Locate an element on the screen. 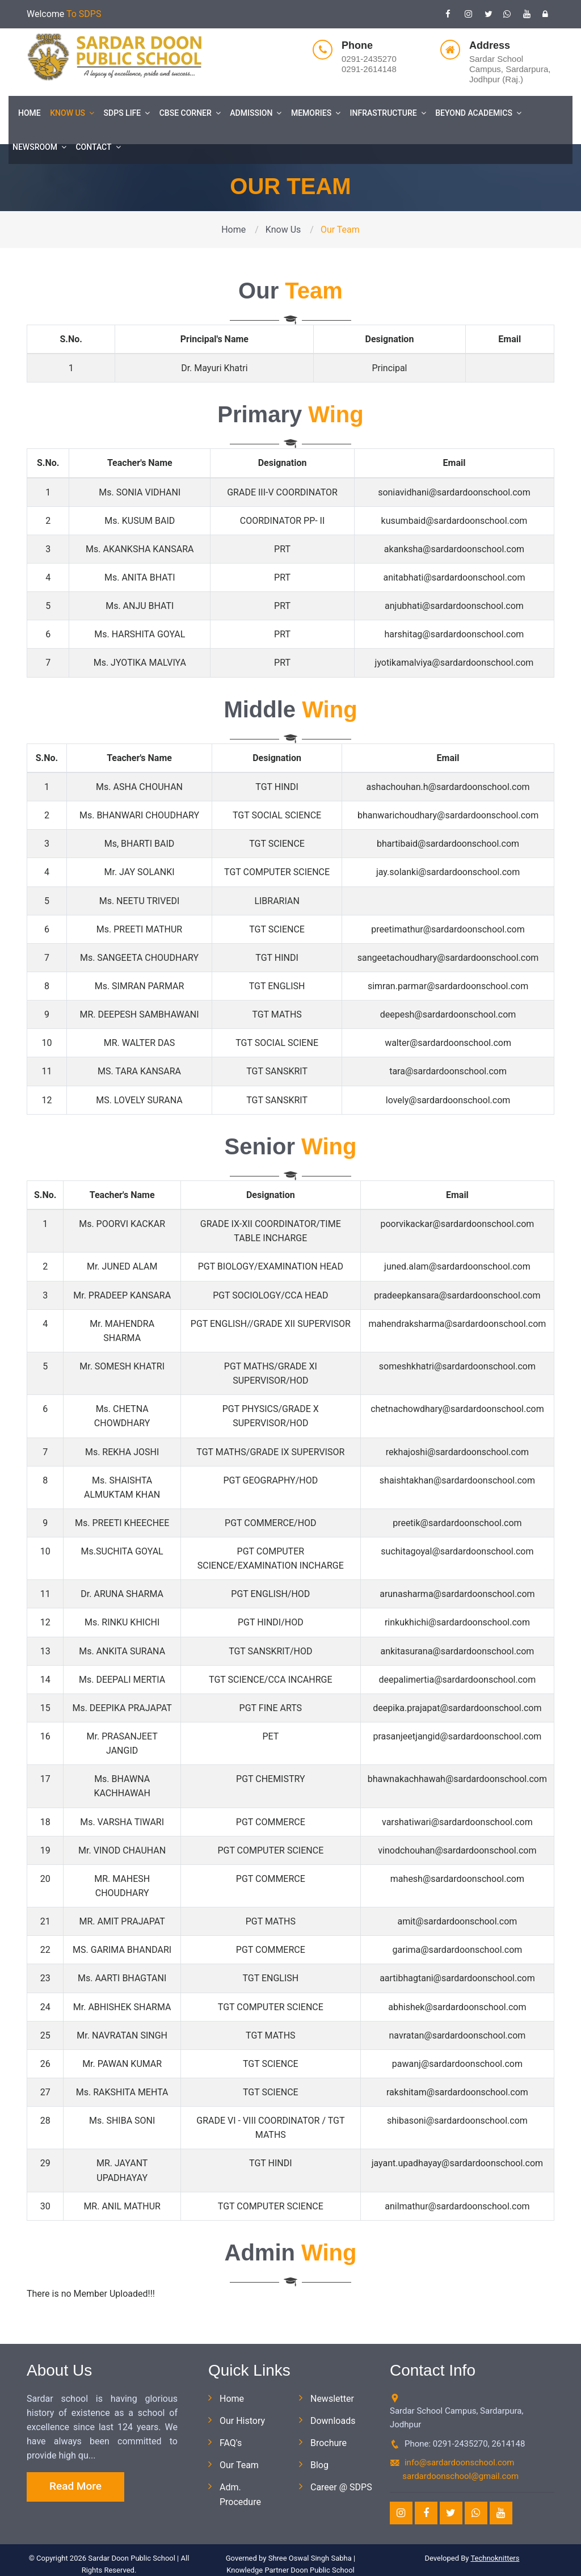 The width and height of the screenshot is (581, 2576). Admission is located at coordinates (255, 112).